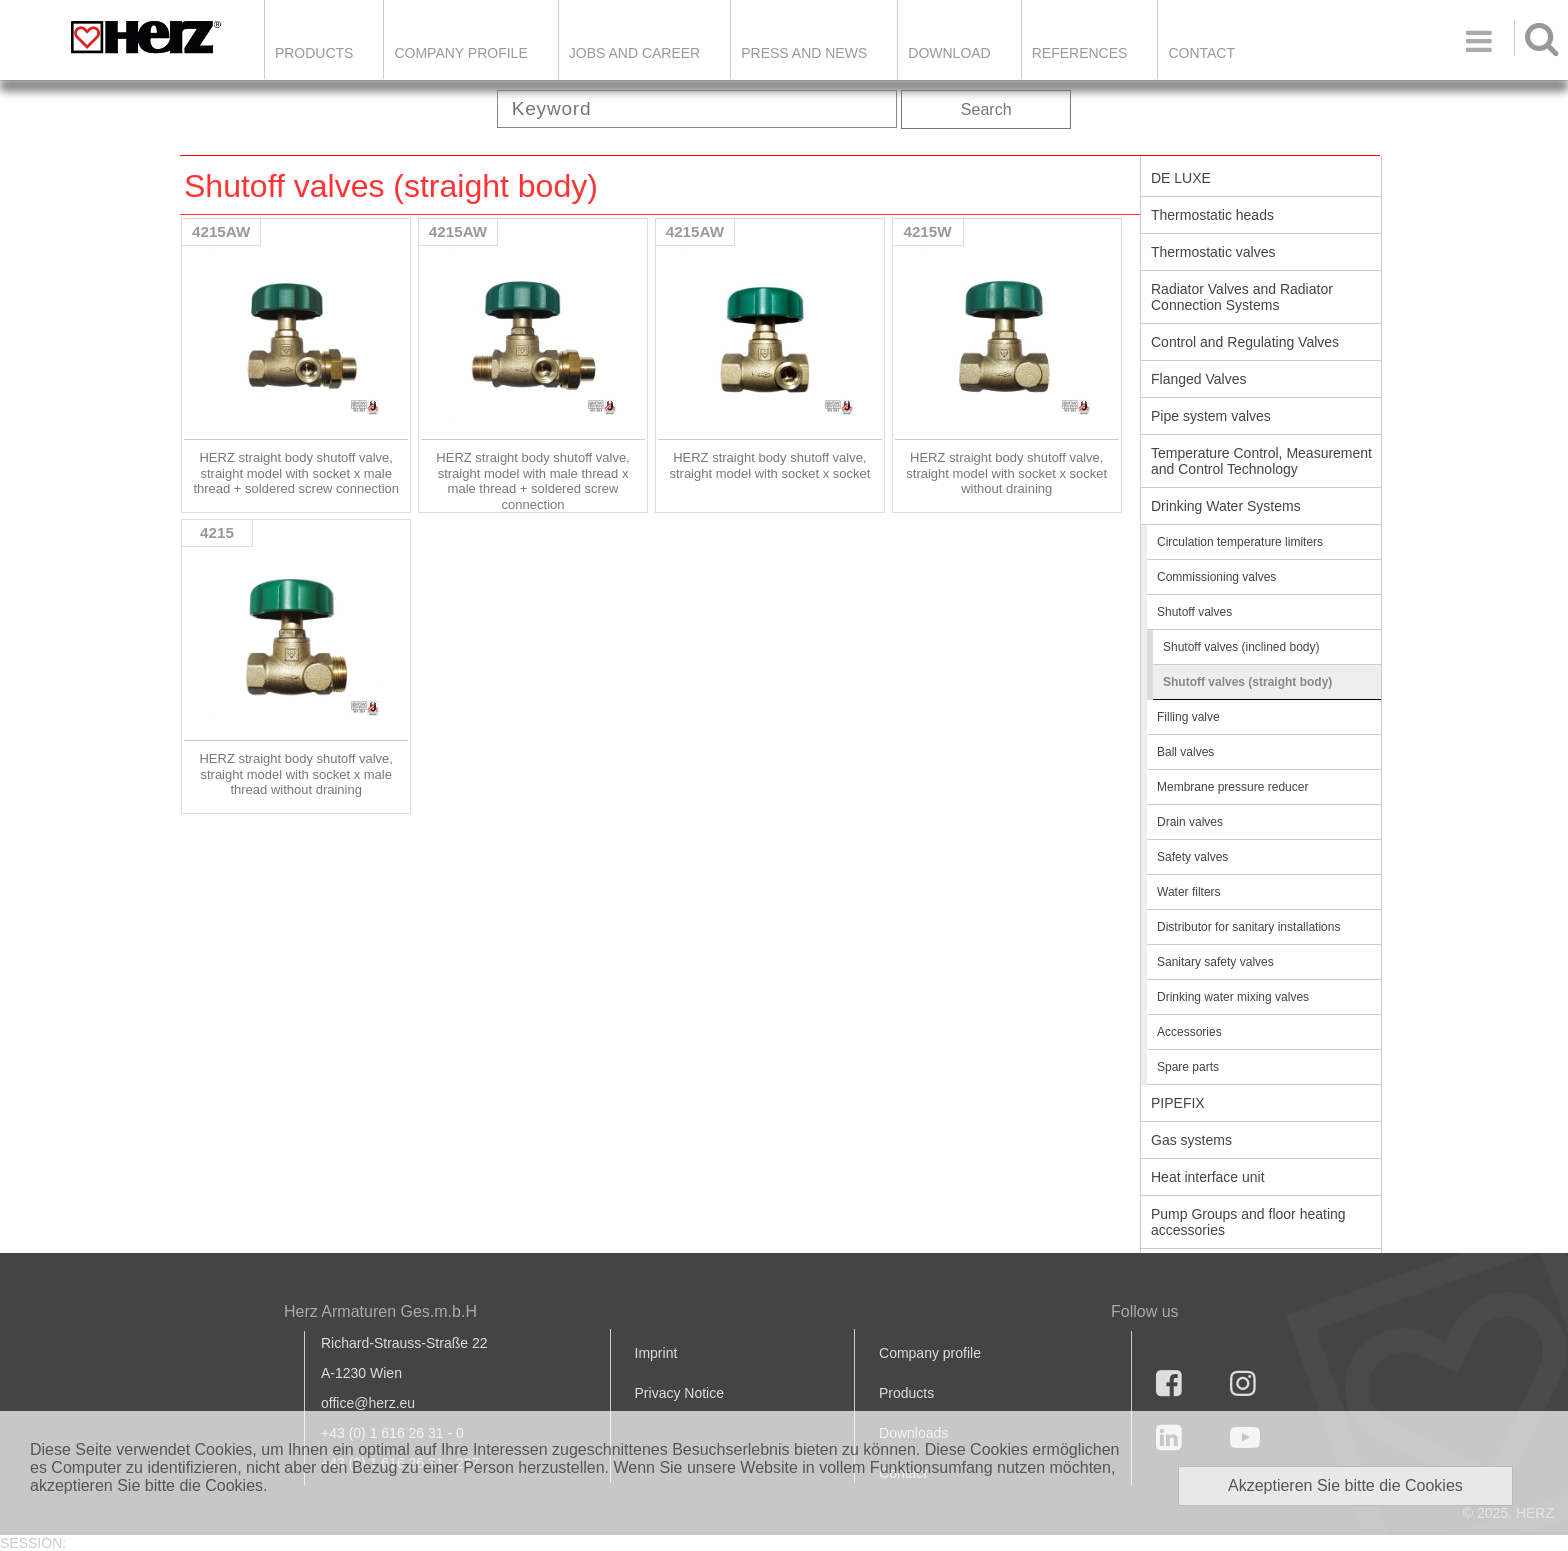 The width and height of the screenshot is (1568, 1551). What do you see at coordinates (1245, 342) in the screenshot?
I see `Control and Regulating Valves` at bounding box center [1245, 342].